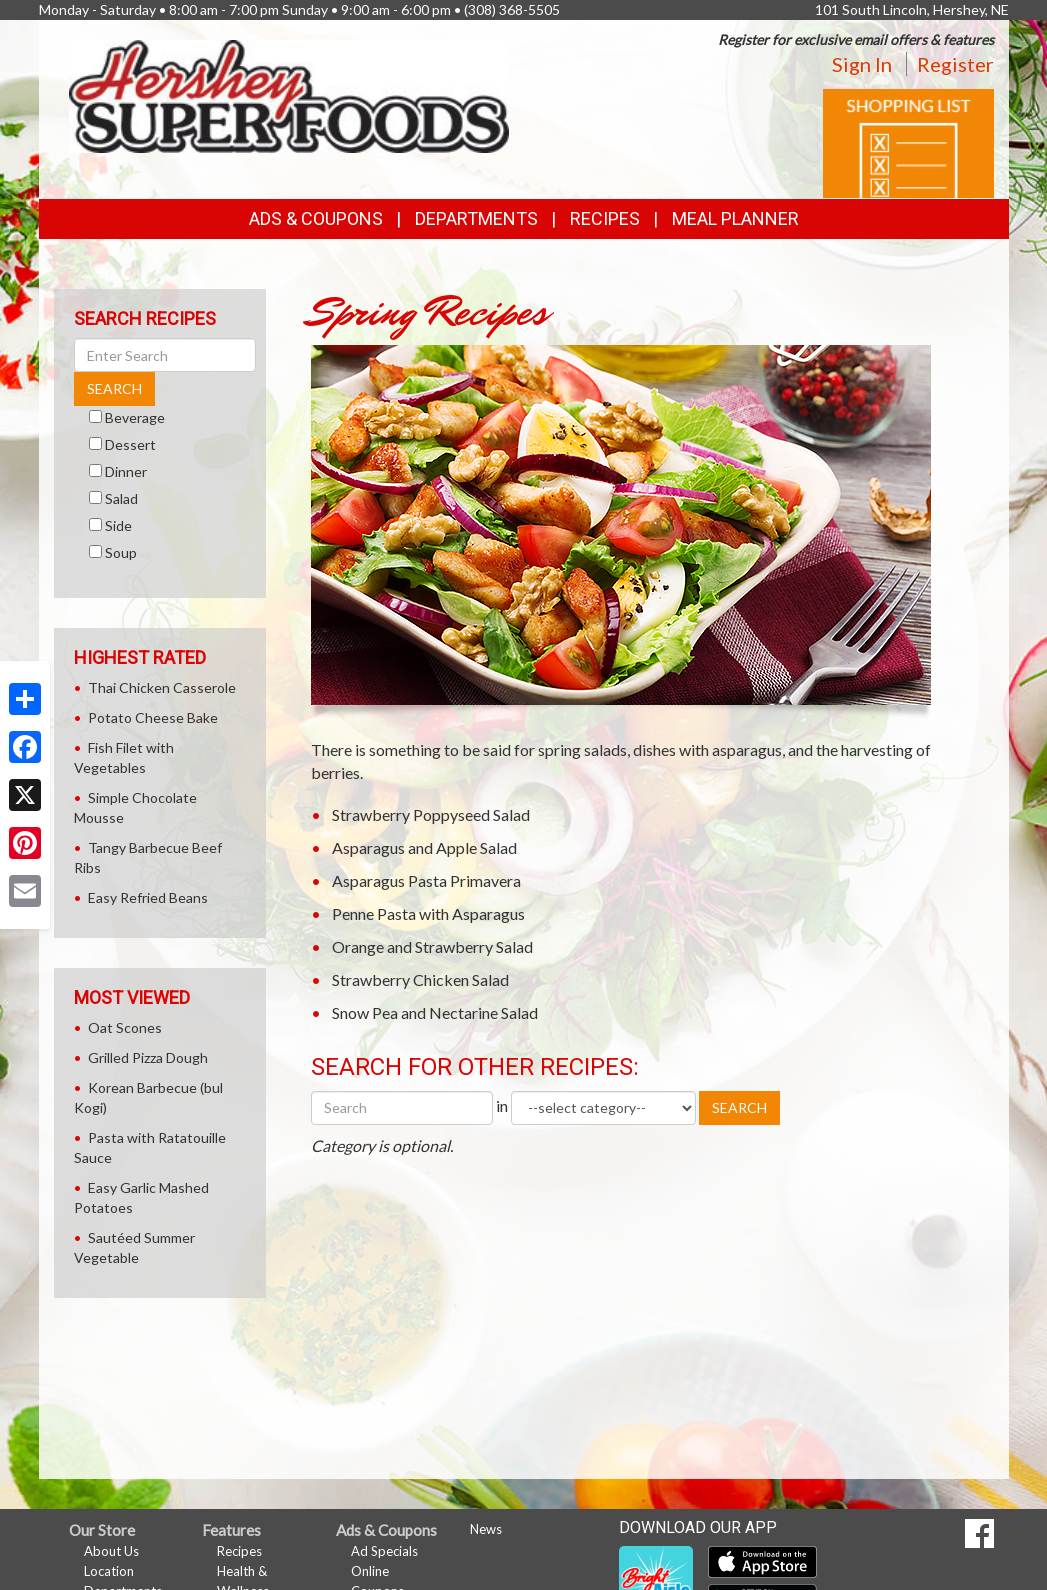 The image size is (1047, 1590). What do you see at coordinates (289, 94) in the screenshot?
I see `[Return to home page]` at bounding box center [289, 94].